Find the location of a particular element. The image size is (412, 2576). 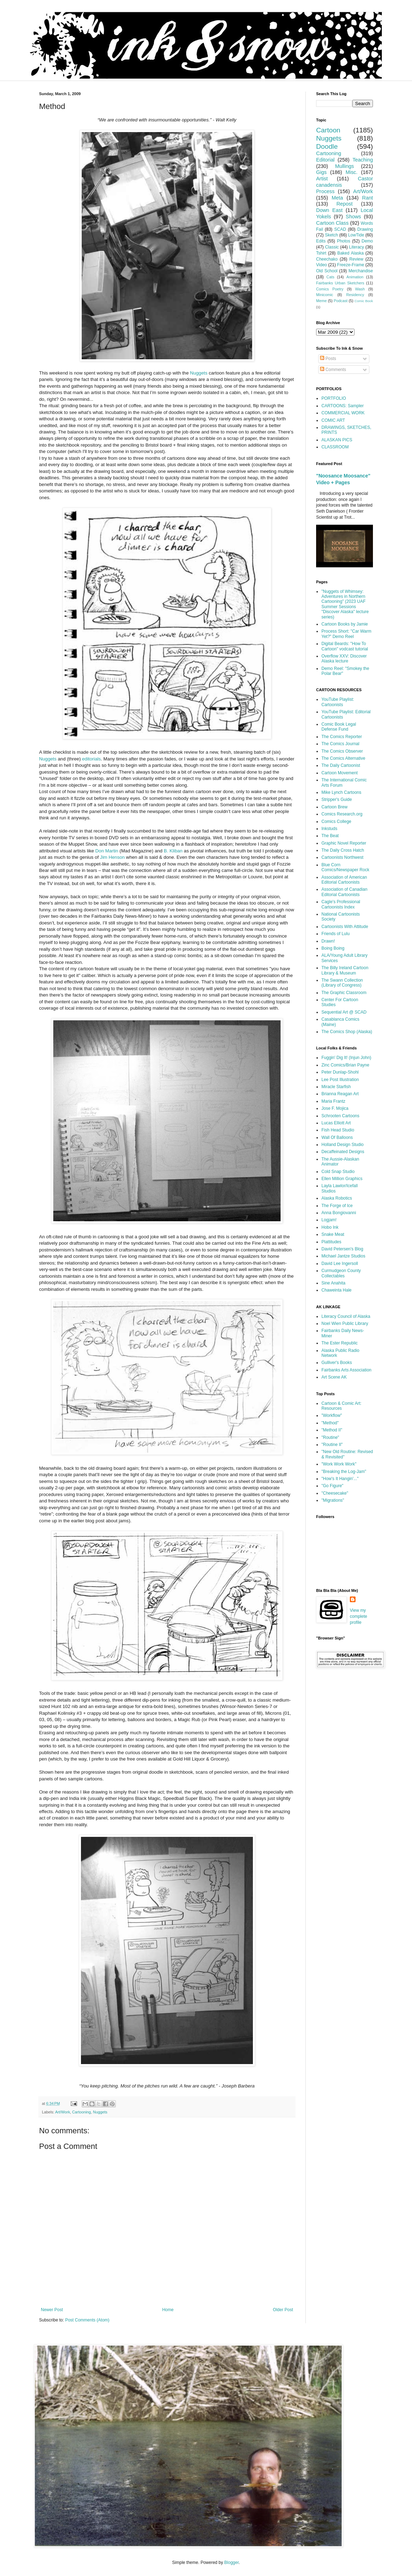

David Lee Ingersoll is located at coordinates (339, 1263).